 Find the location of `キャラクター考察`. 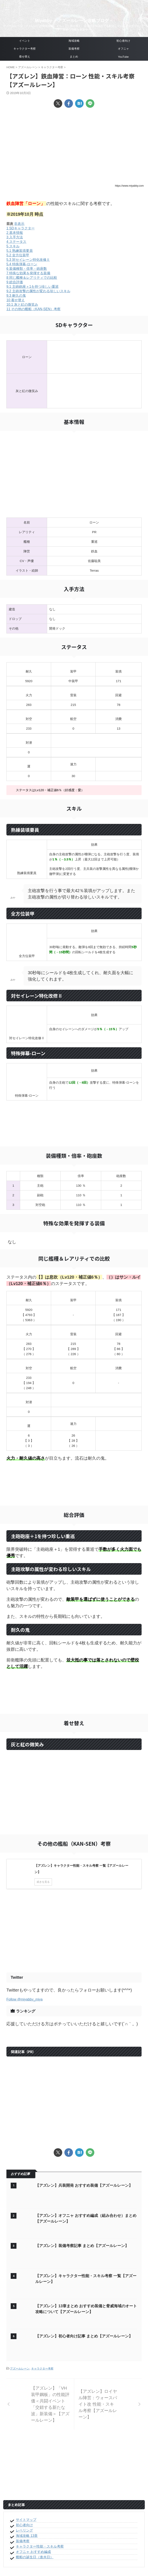

キャラクター考察 is located at coordinates (24, 48).